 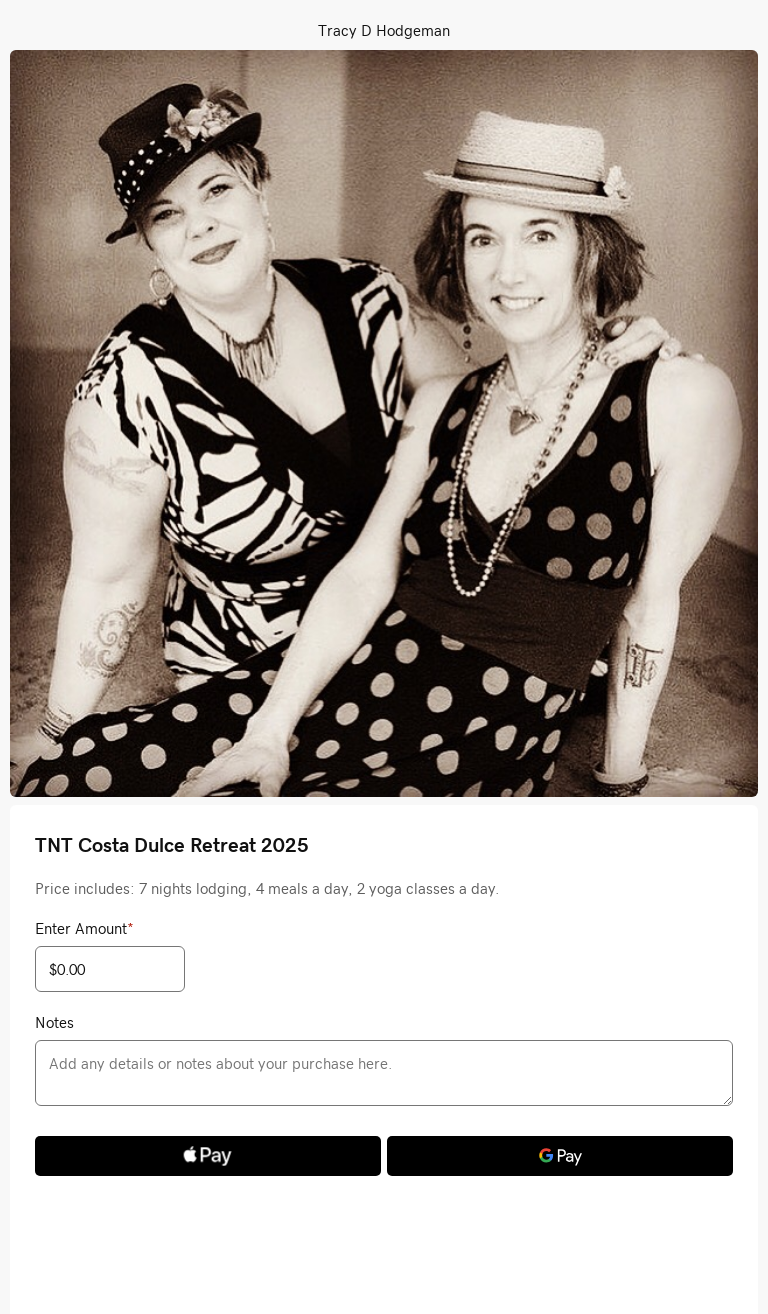 I want to click on [Google Pay], so click(x=560, y=1156).